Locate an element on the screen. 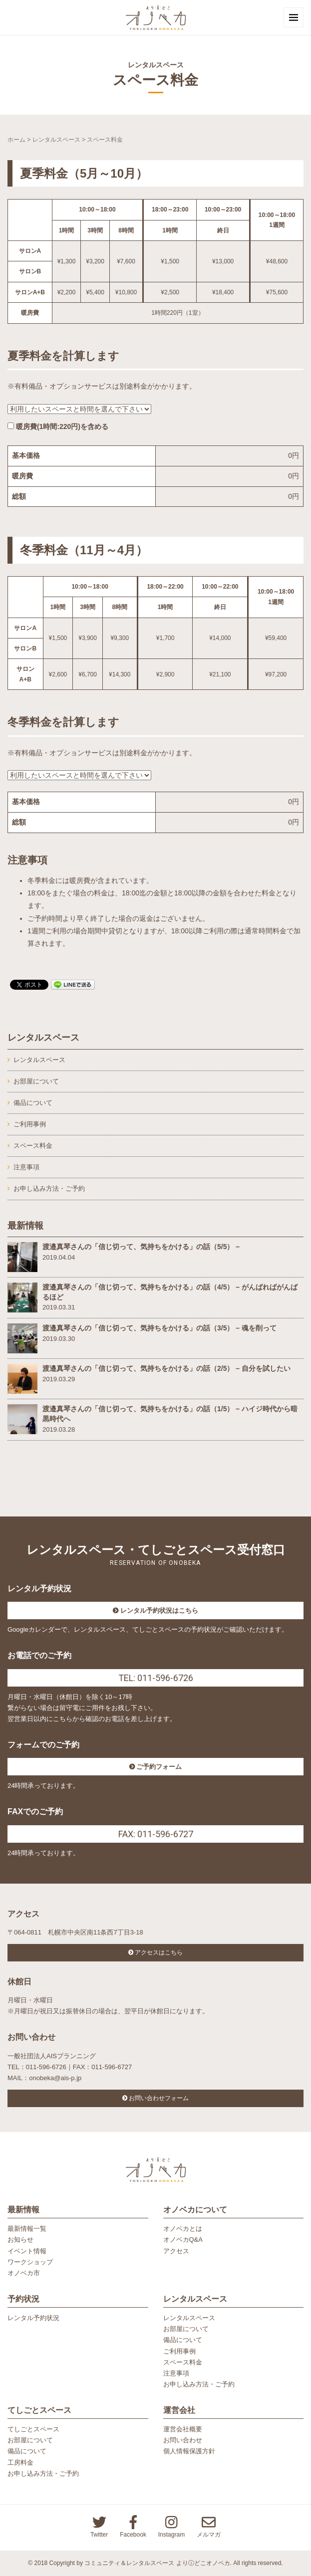 This screenshot has height=2576, width=311. お部屋について is located at coordinates (36, 1081).